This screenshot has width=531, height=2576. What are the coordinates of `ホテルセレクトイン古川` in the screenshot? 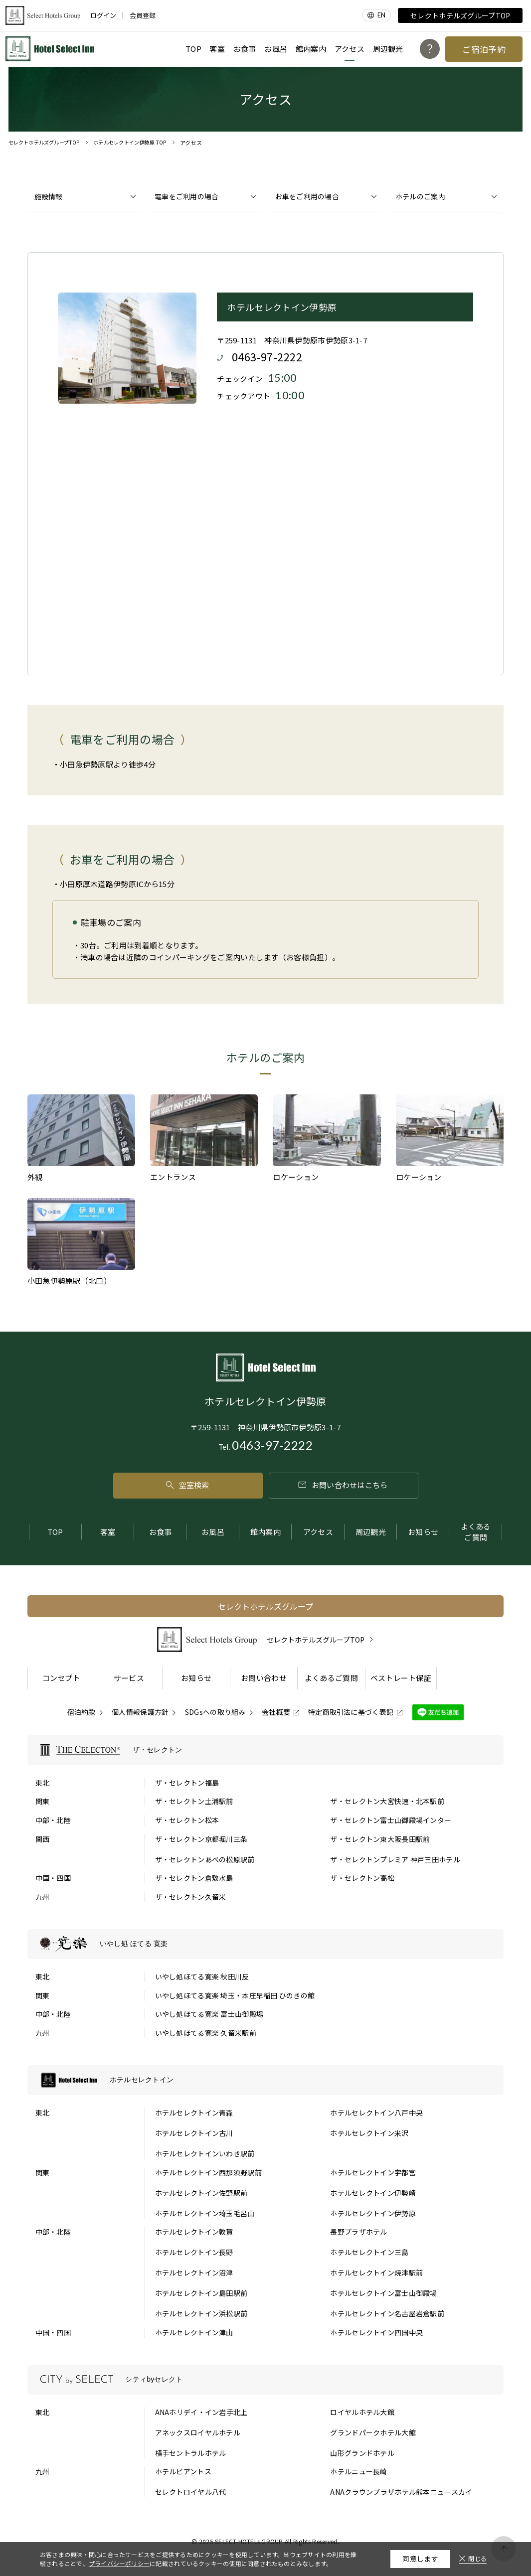 It's located at (194, 2133).